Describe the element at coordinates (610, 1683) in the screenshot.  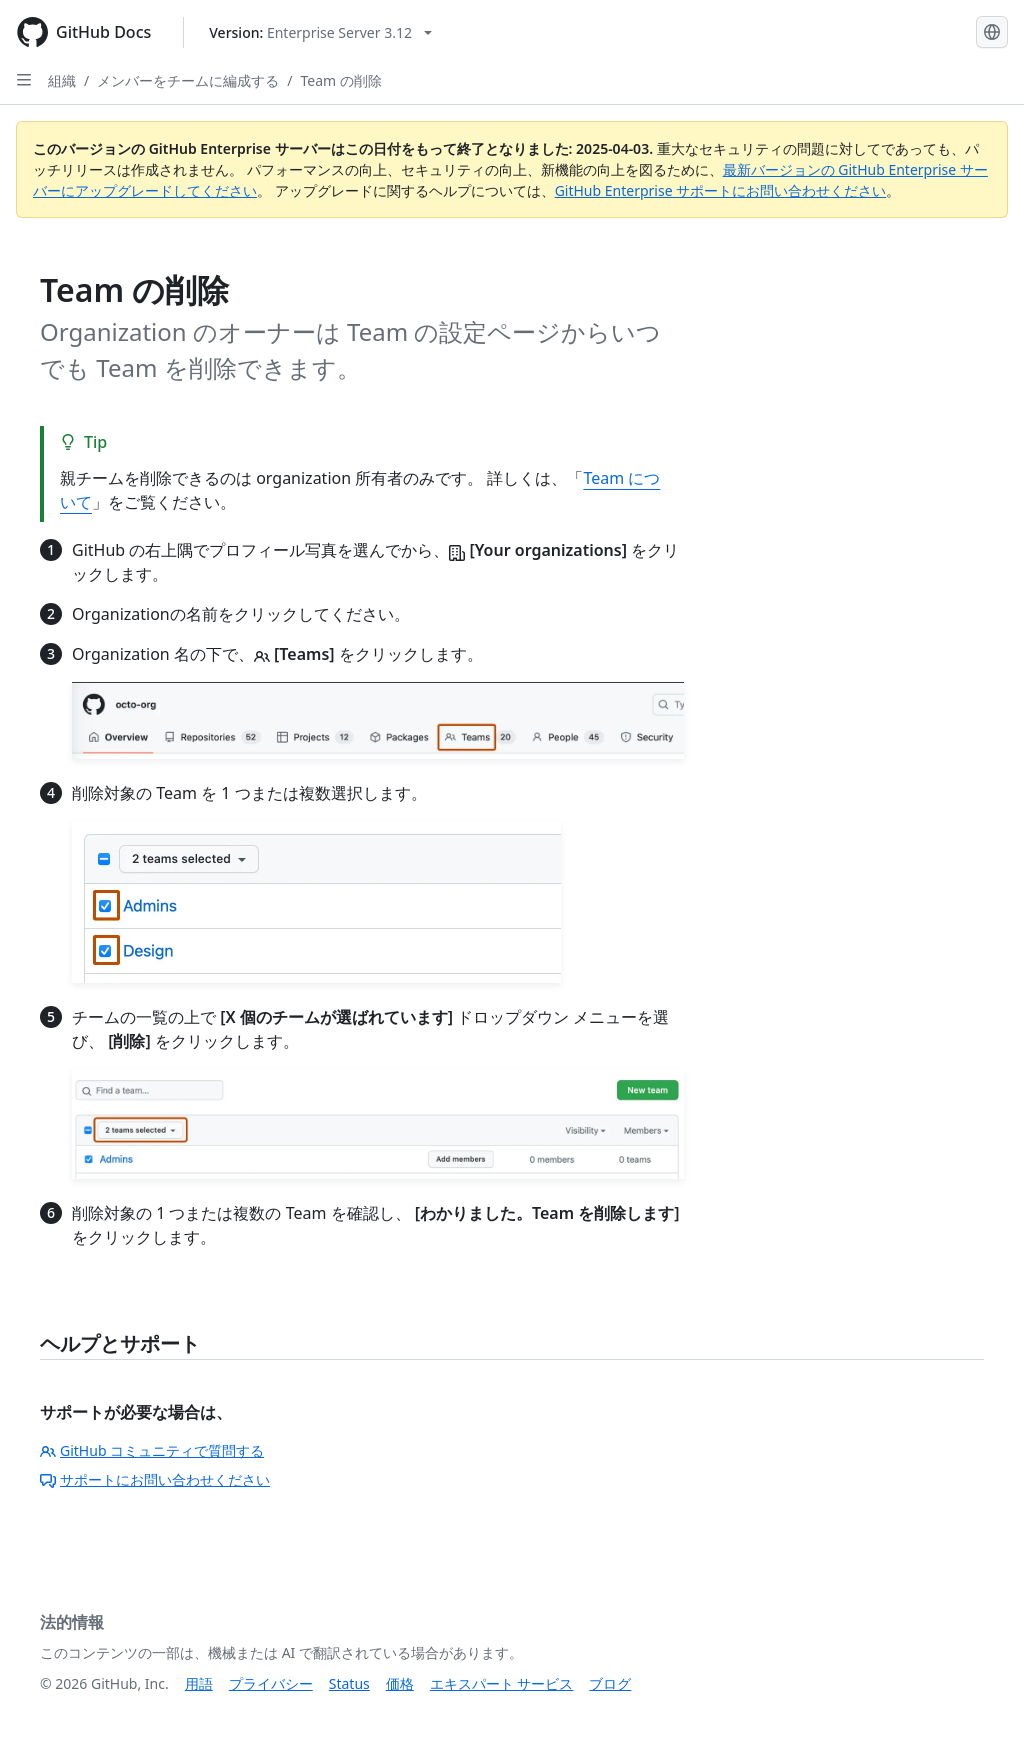
I see `ブログ` at that location.